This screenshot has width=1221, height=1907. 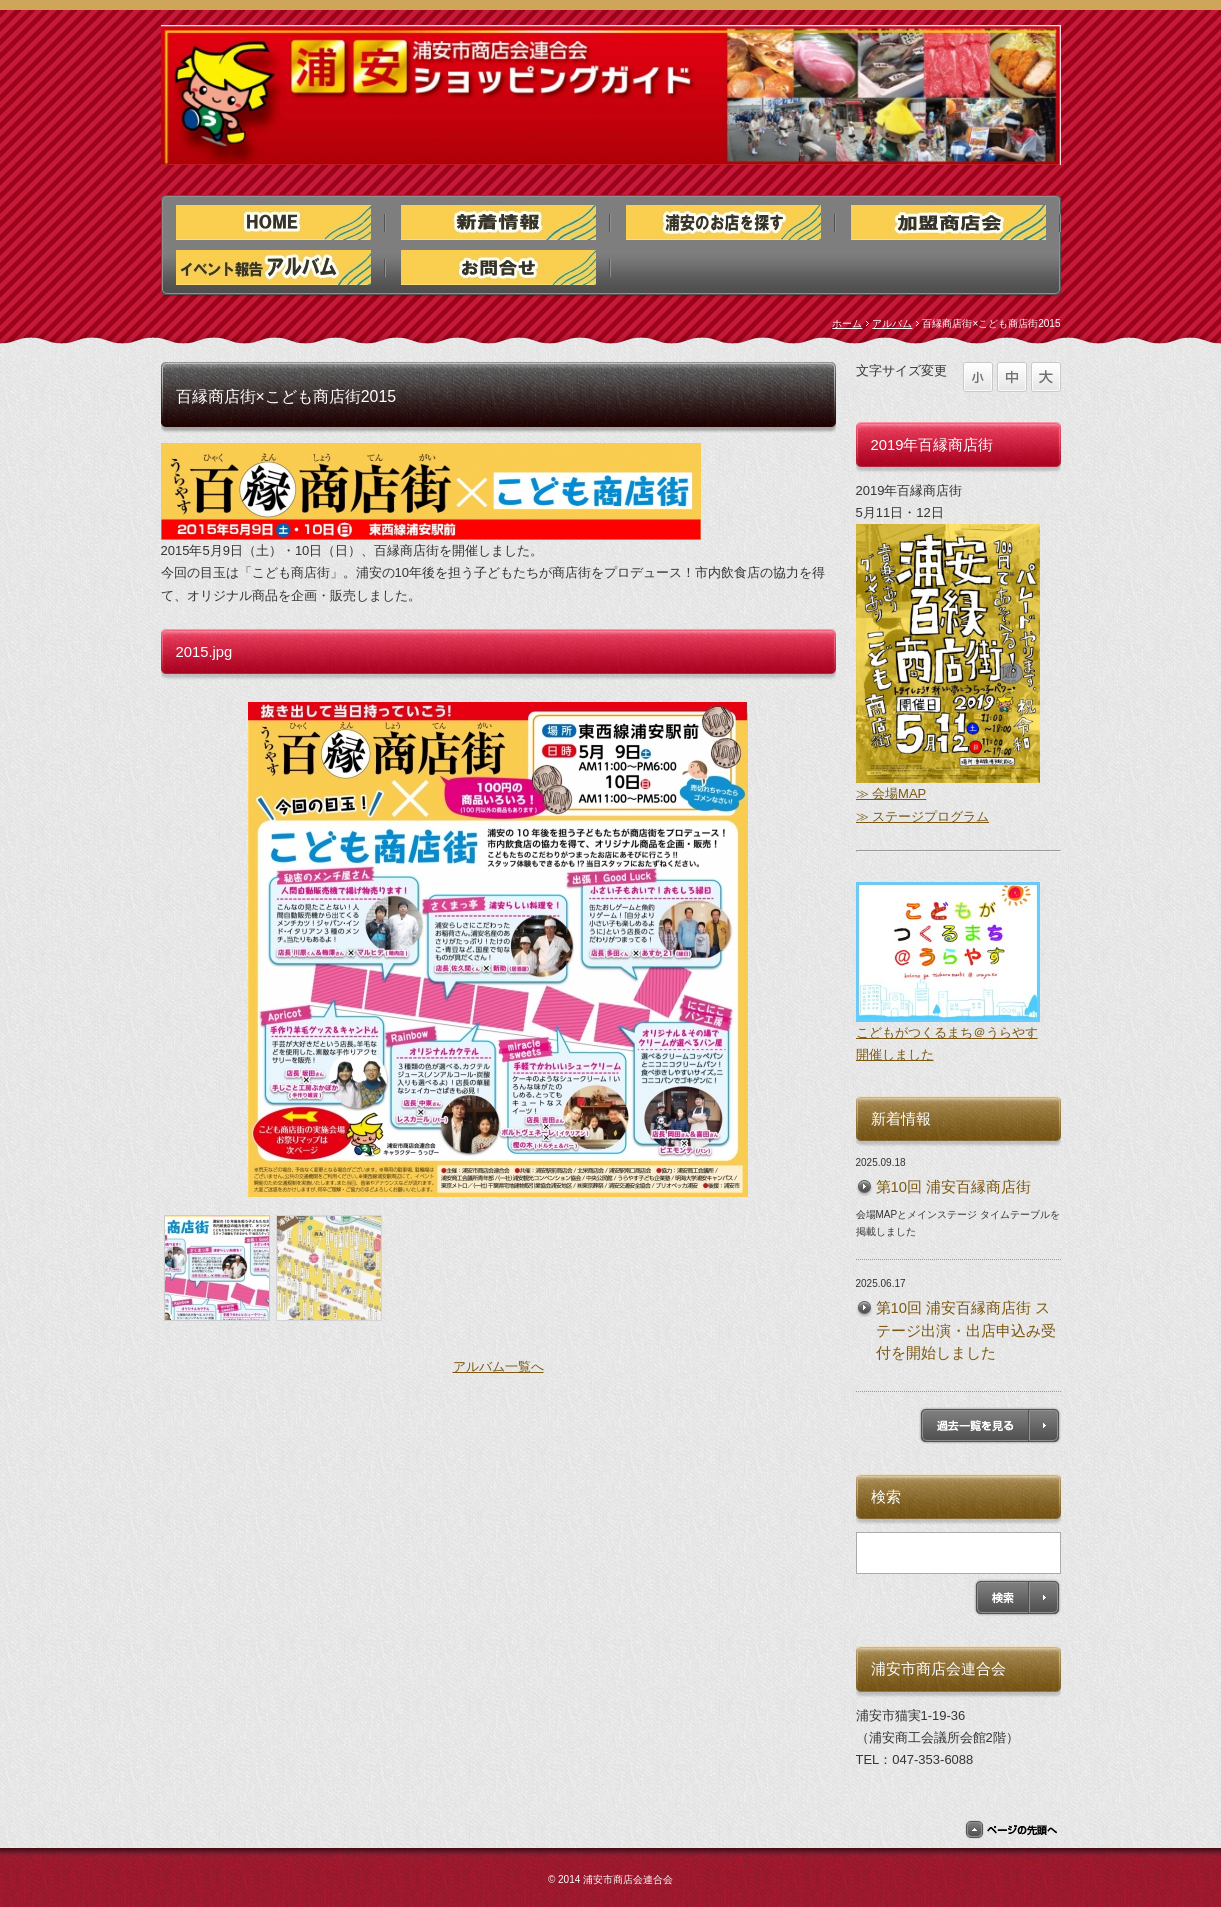 I want to click on ≫ 会場MAP, so click(x=891, y=793).